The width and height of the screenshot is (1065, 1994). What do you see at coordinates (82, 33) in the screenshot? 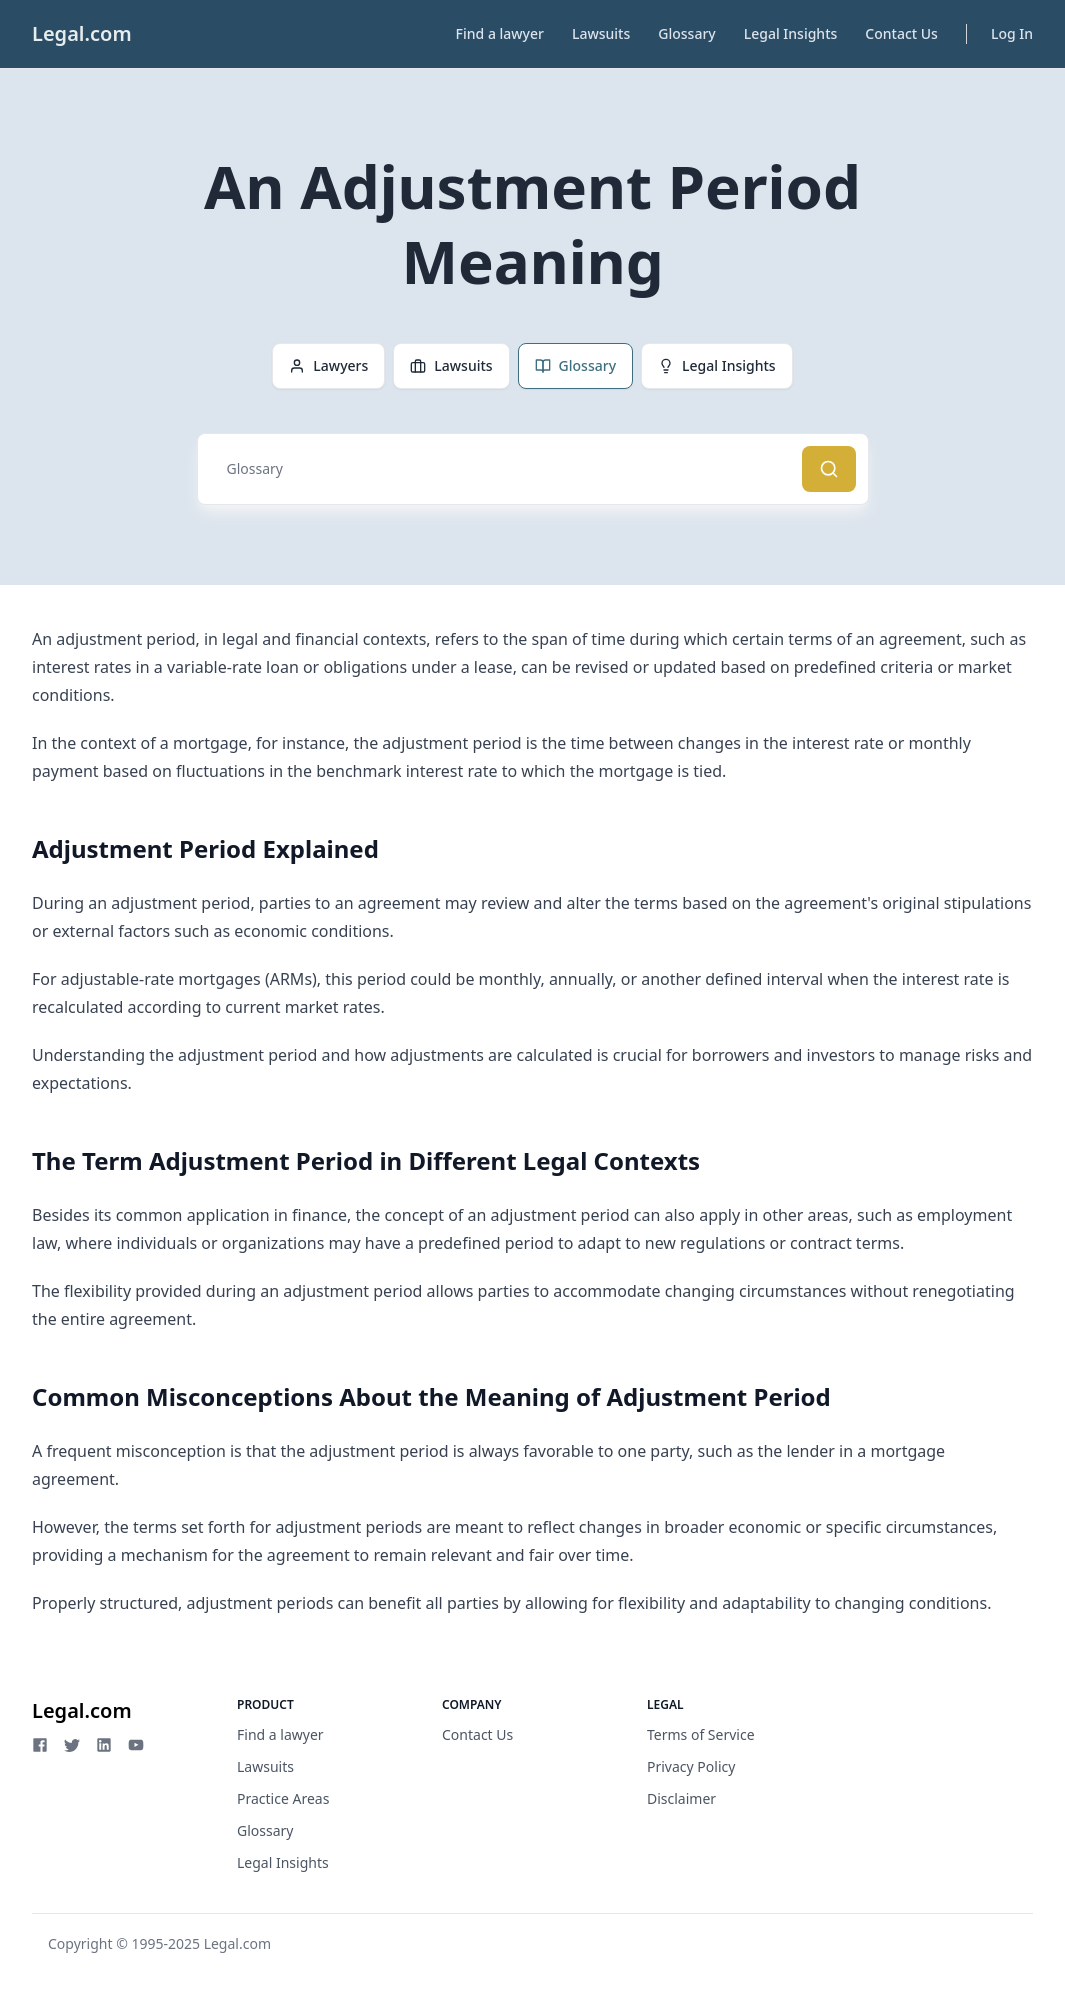
I see `Legal.com` at bounding box center [82, 33].